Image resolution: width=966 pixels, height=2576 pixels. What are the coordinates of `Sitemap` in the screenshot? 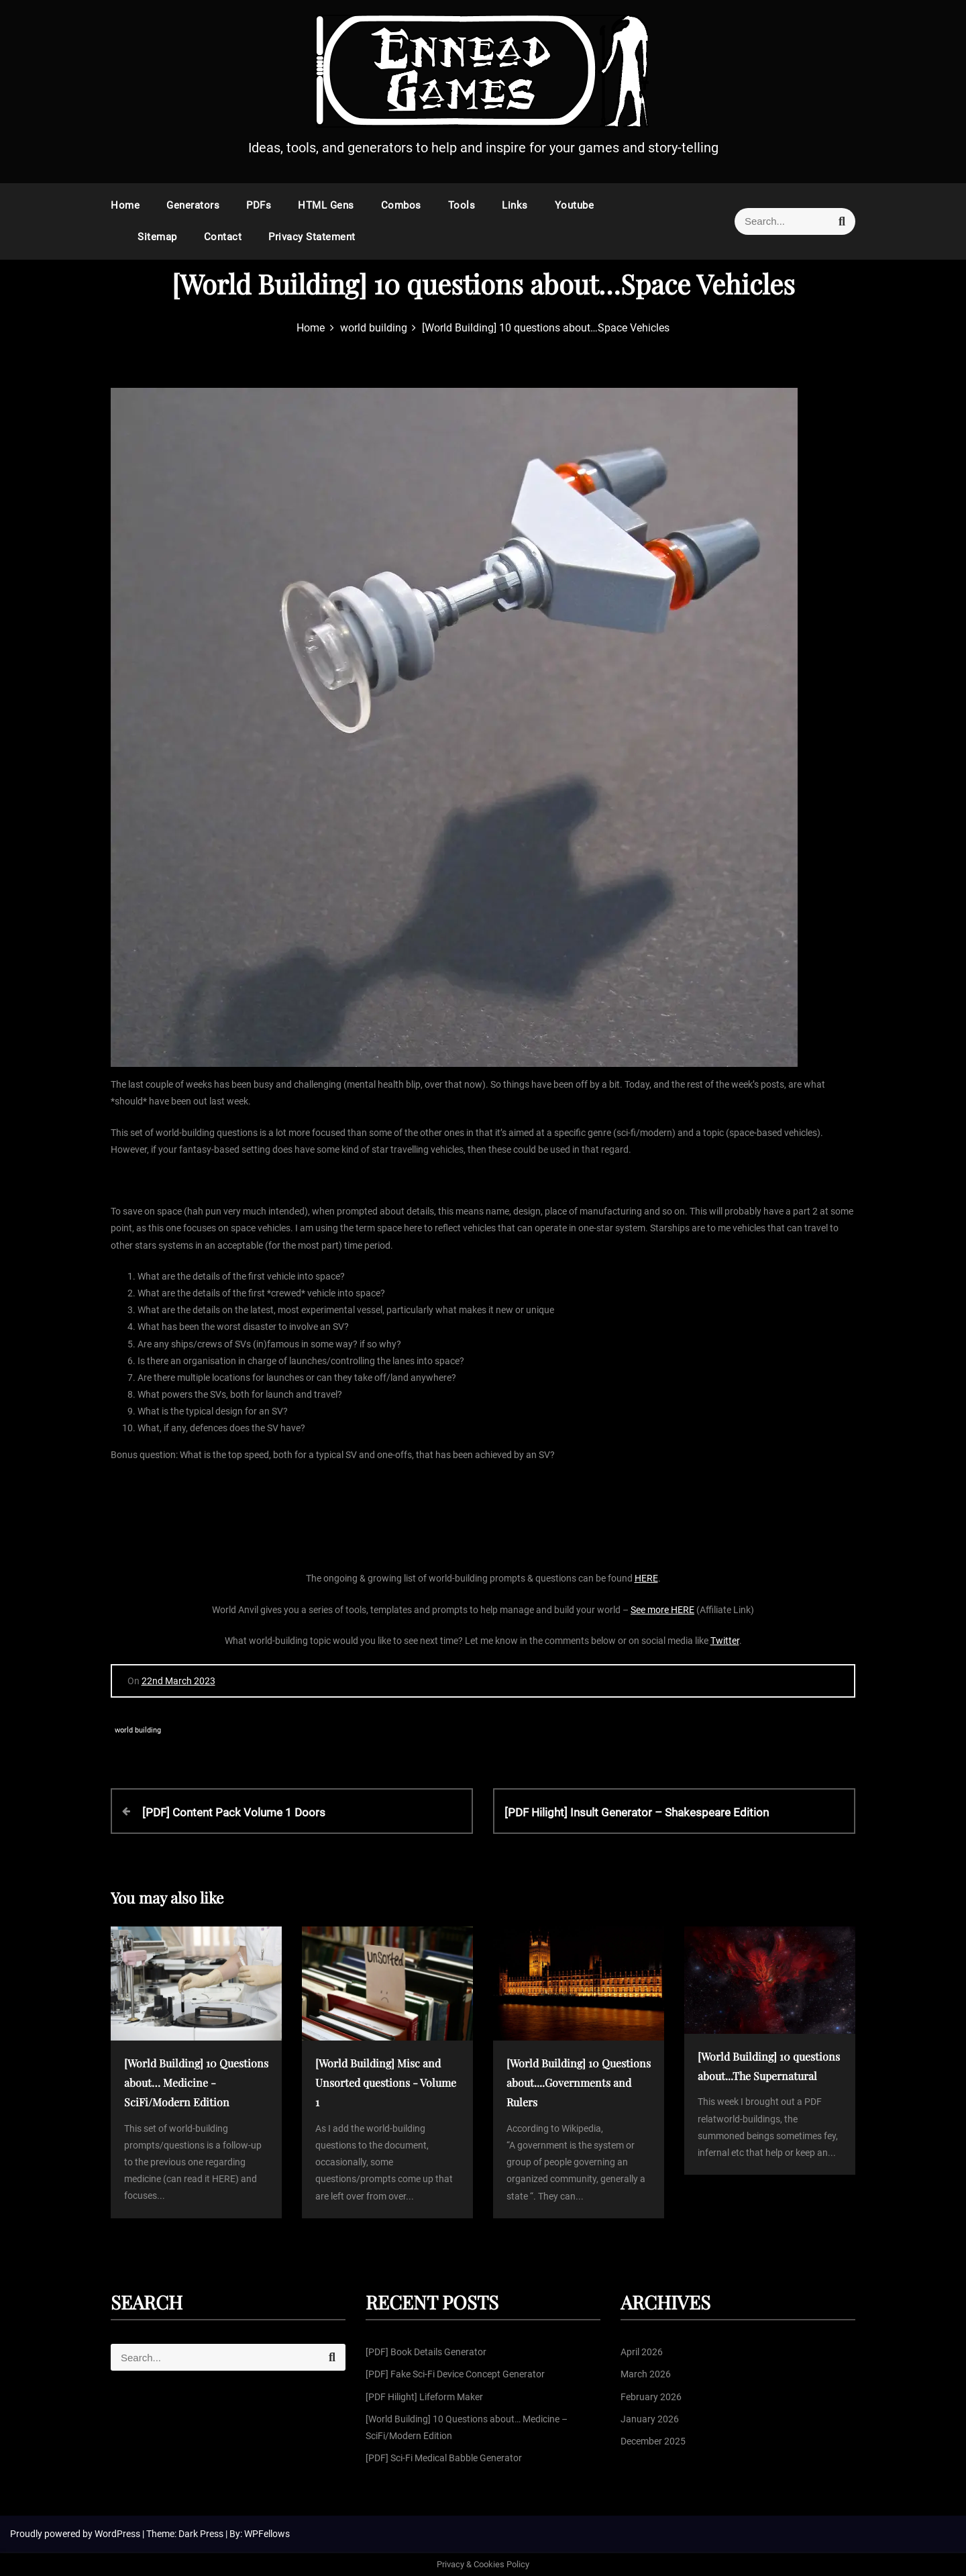 It's located at (157, 237).